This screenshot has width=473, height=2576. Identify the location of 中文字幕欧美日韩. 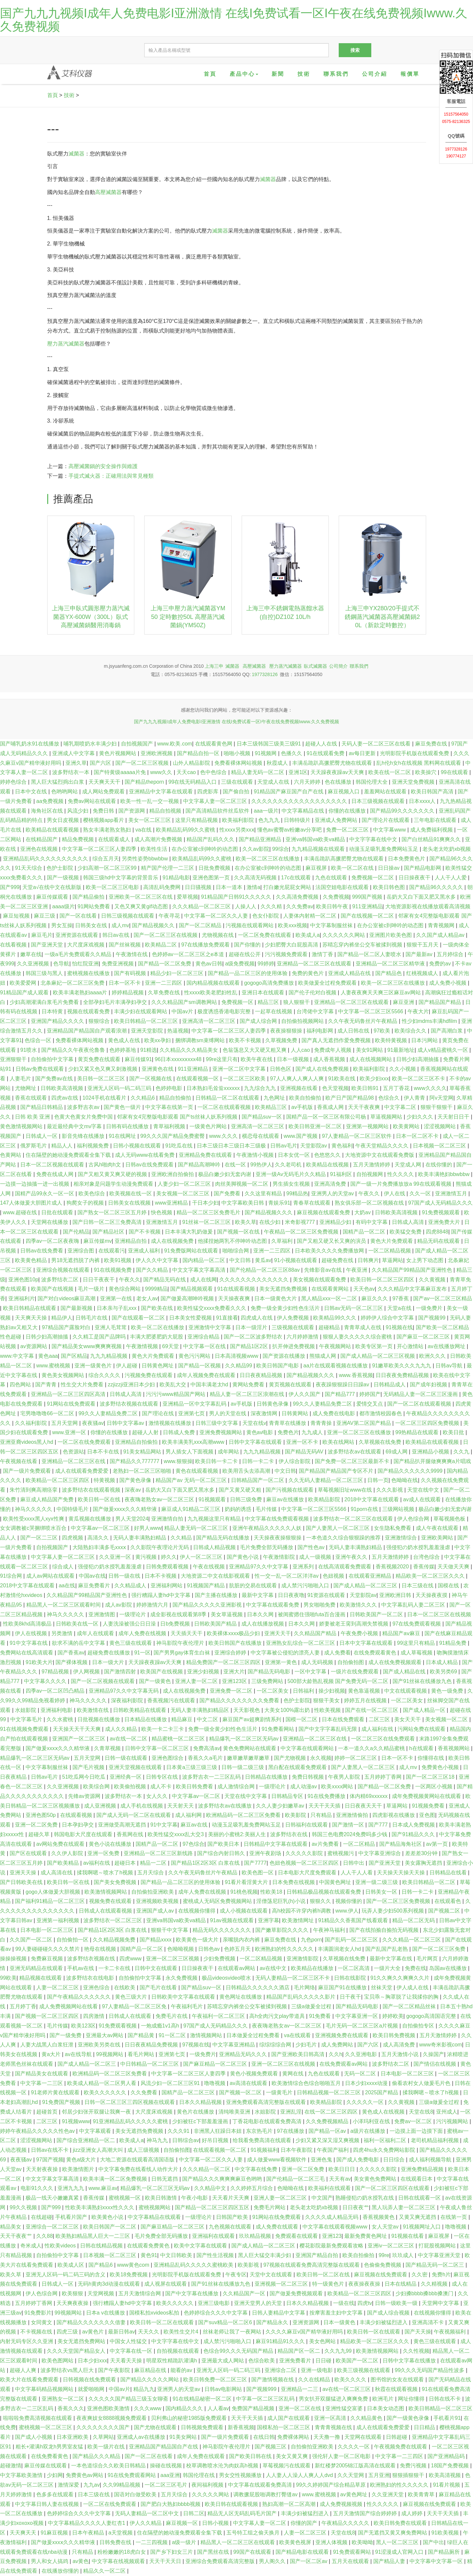
(243, 1203).